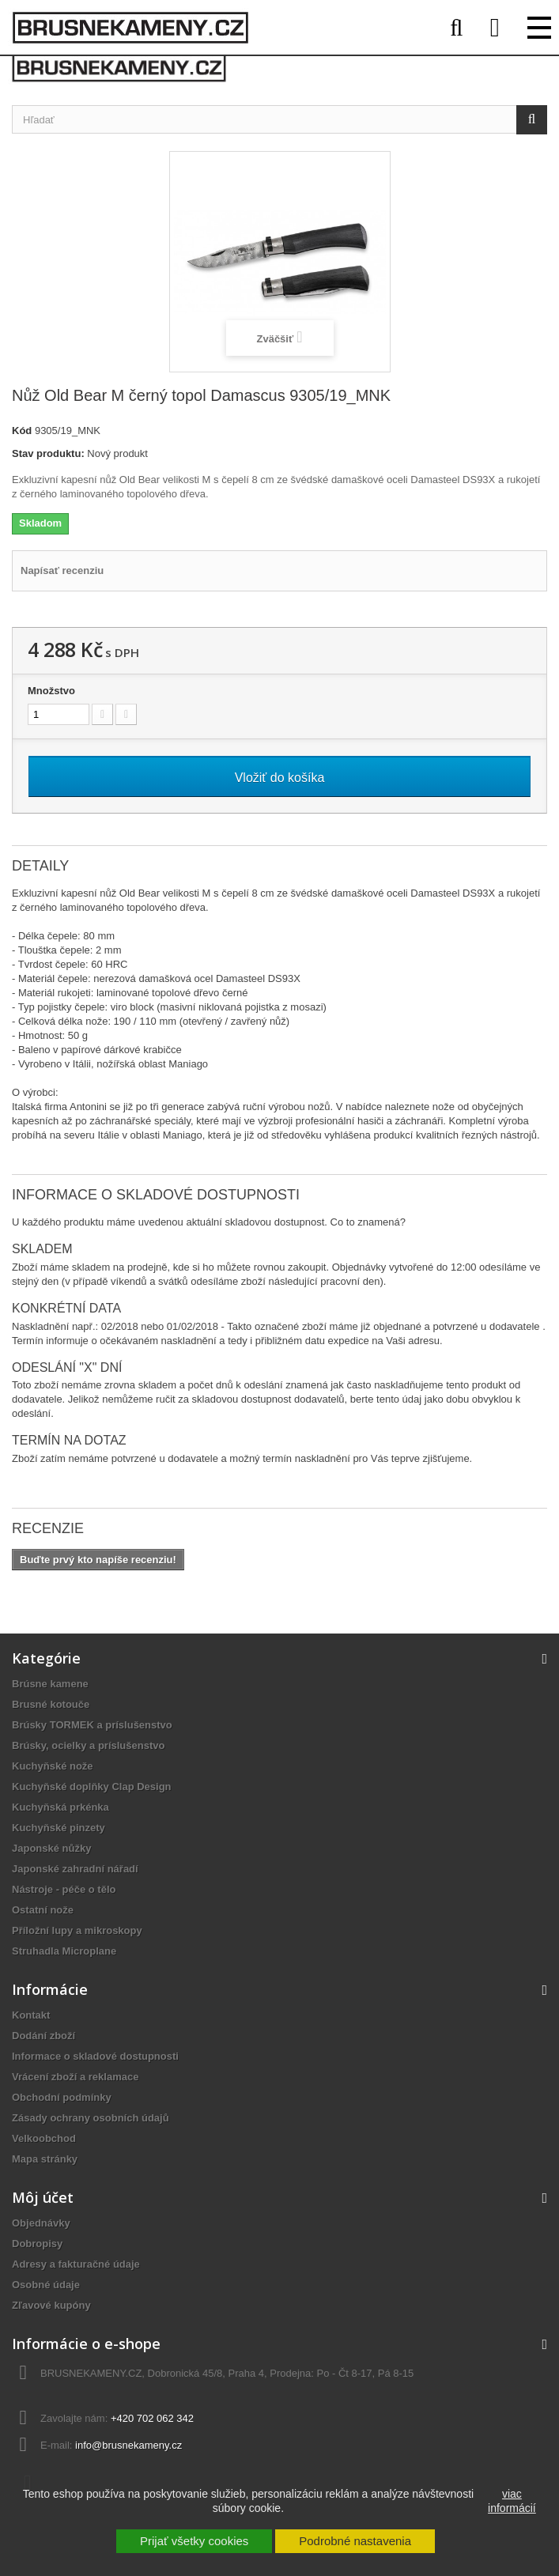 This screenshot has height=2576, width=559. Describe the element at coordinates (43, 2197) in the screenshot. I see `Môj účet` at that location.